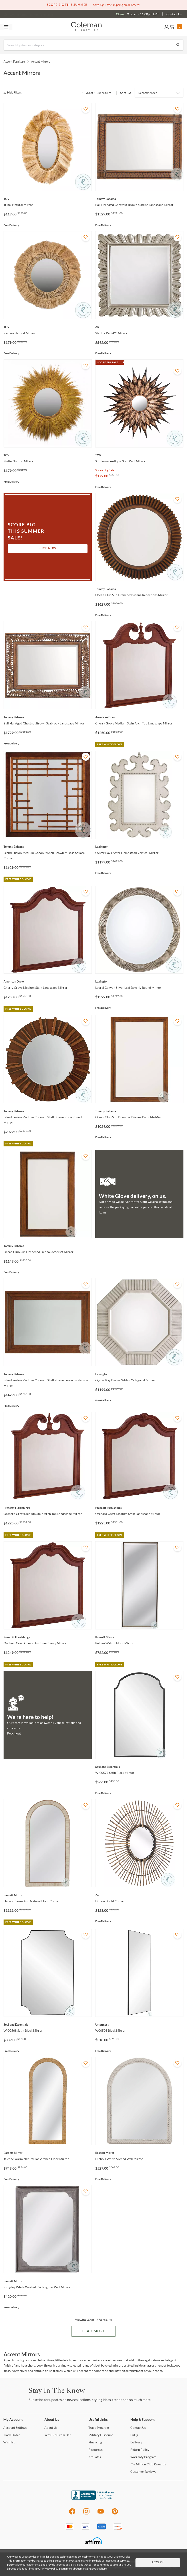 Image resolution: width=187 pixels, height=2576 pixels. I want to click on Shop Now, so click(47, 548).